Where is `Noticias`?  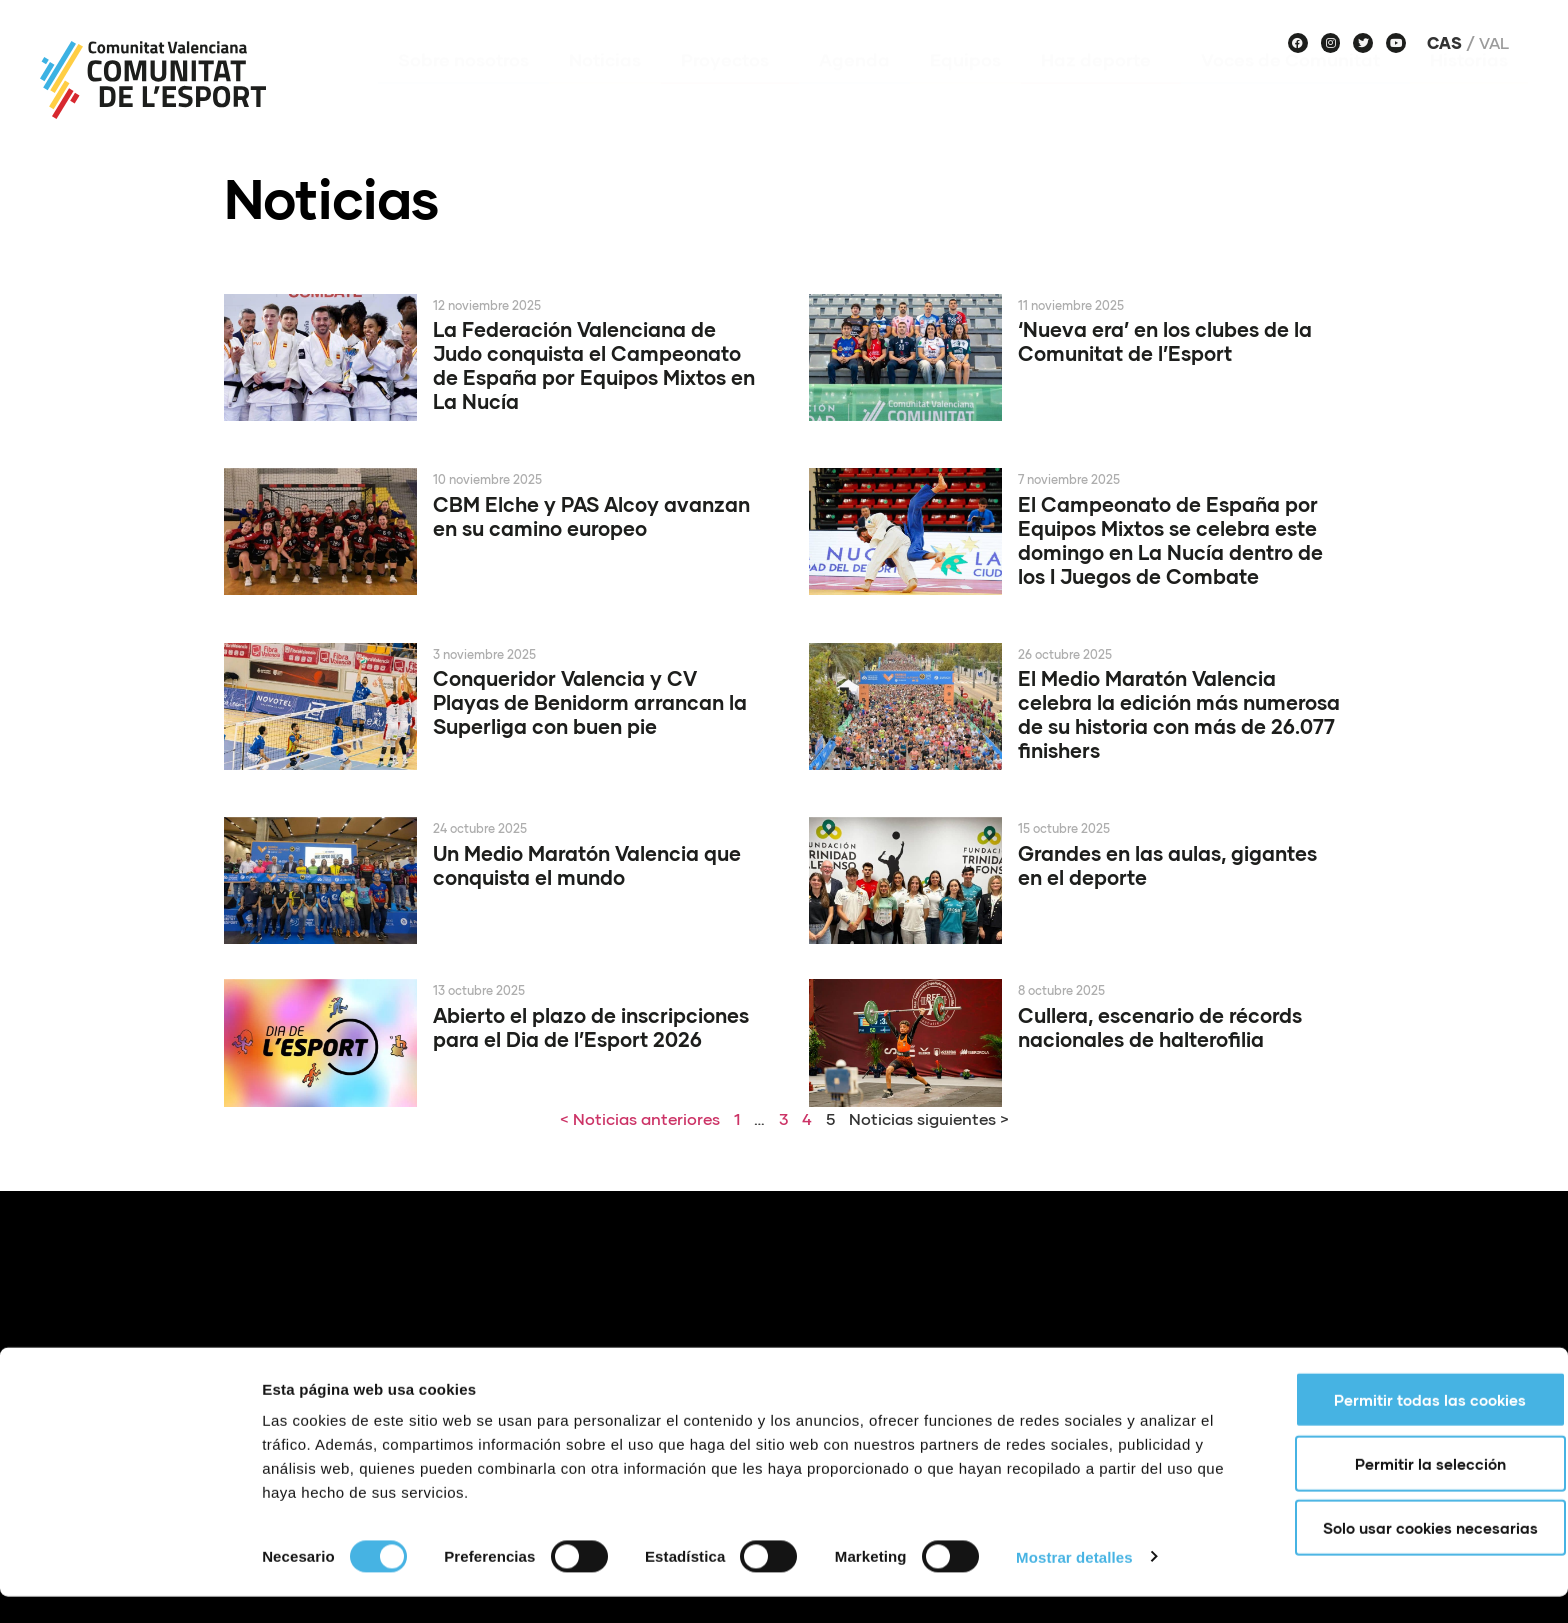 Noticias is located at coordinates (605, 89).